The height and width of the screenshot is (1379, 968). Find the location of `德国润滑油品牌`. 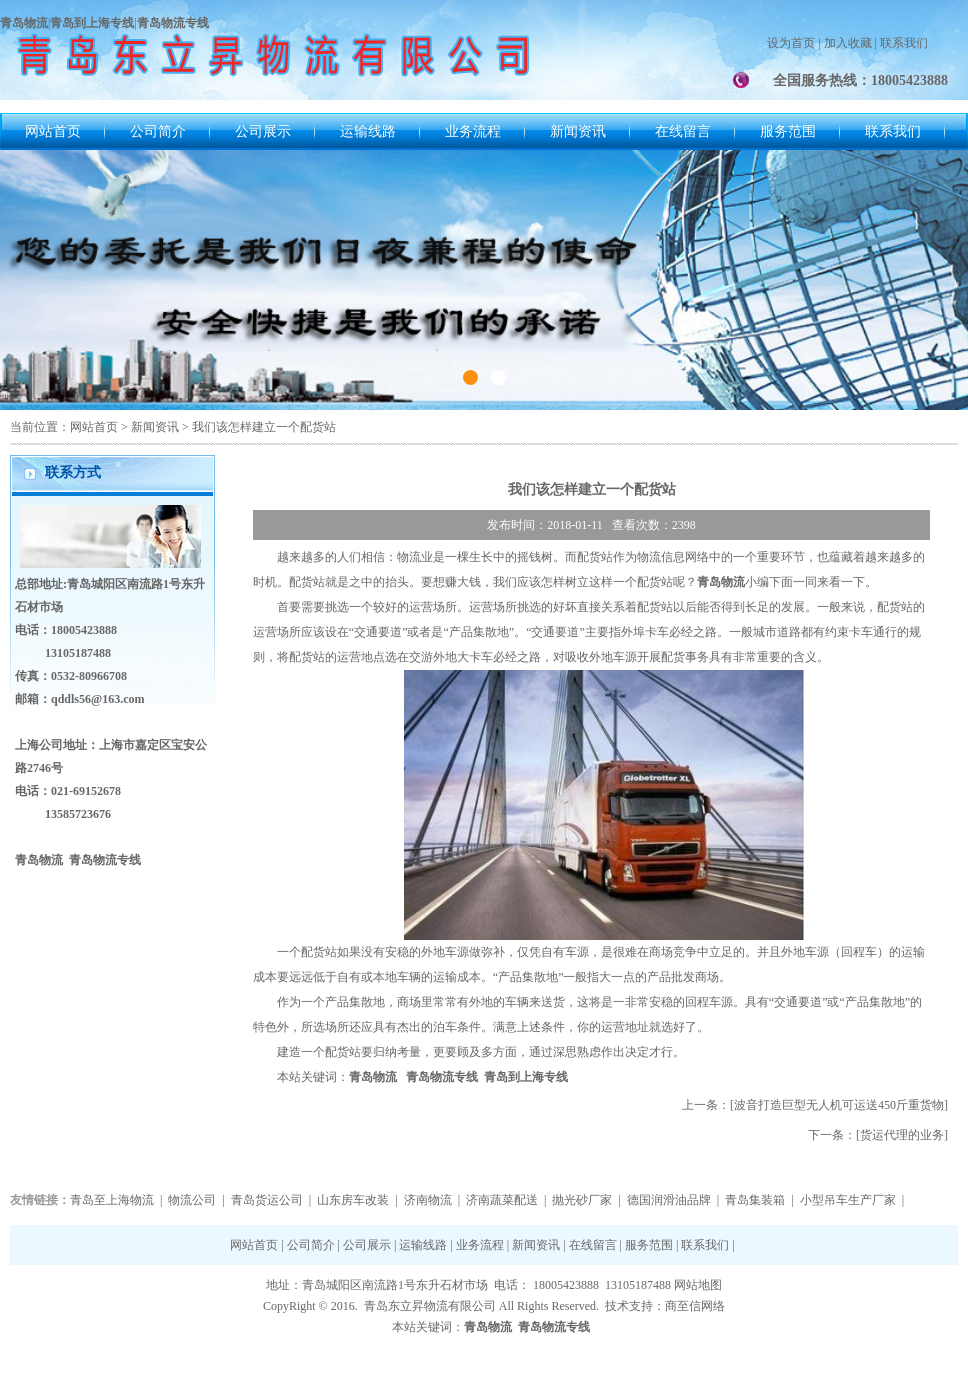

德国润滑油品牌 is located at coordinates (669, 1200).